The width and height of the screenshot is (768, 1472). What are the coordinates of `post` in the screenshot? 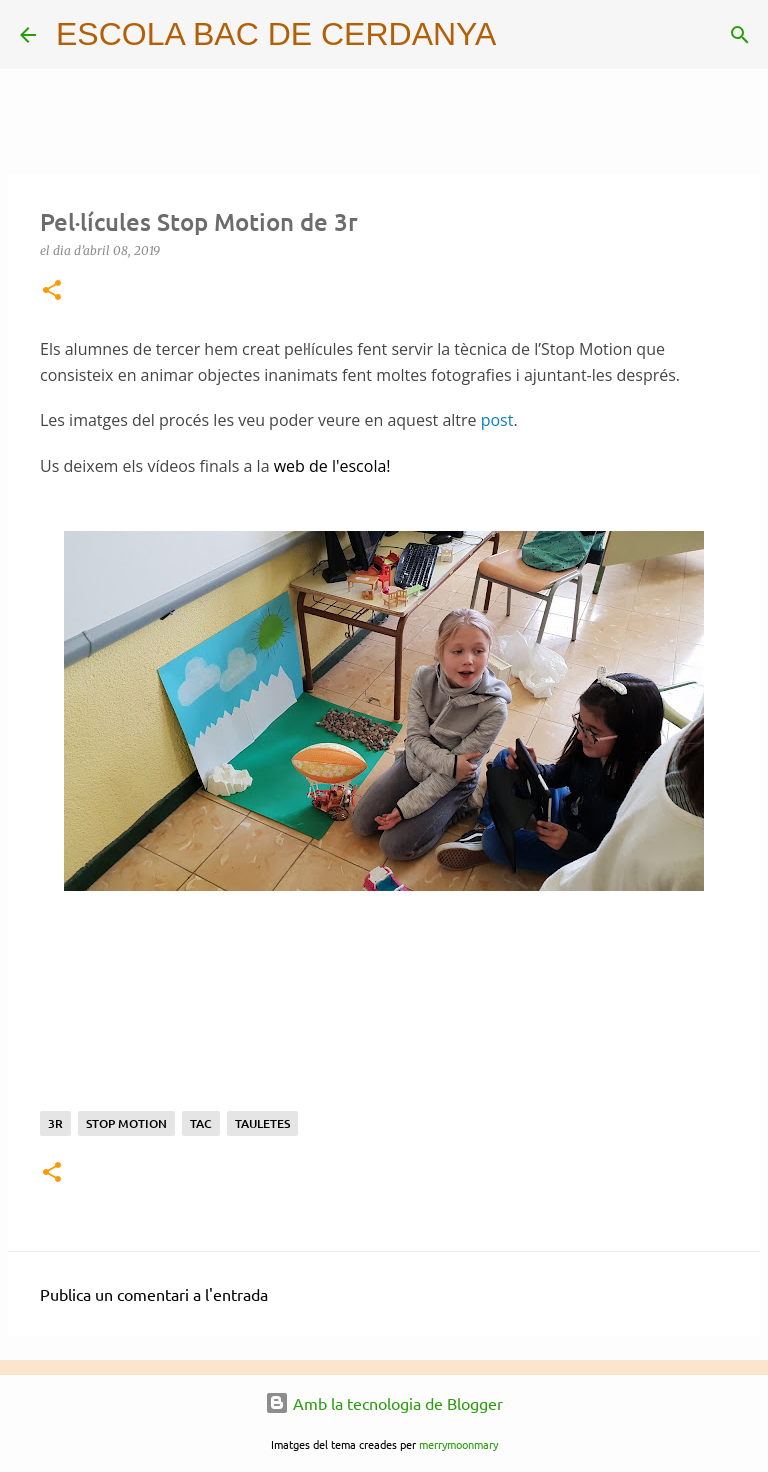 It's located at (497, 420).